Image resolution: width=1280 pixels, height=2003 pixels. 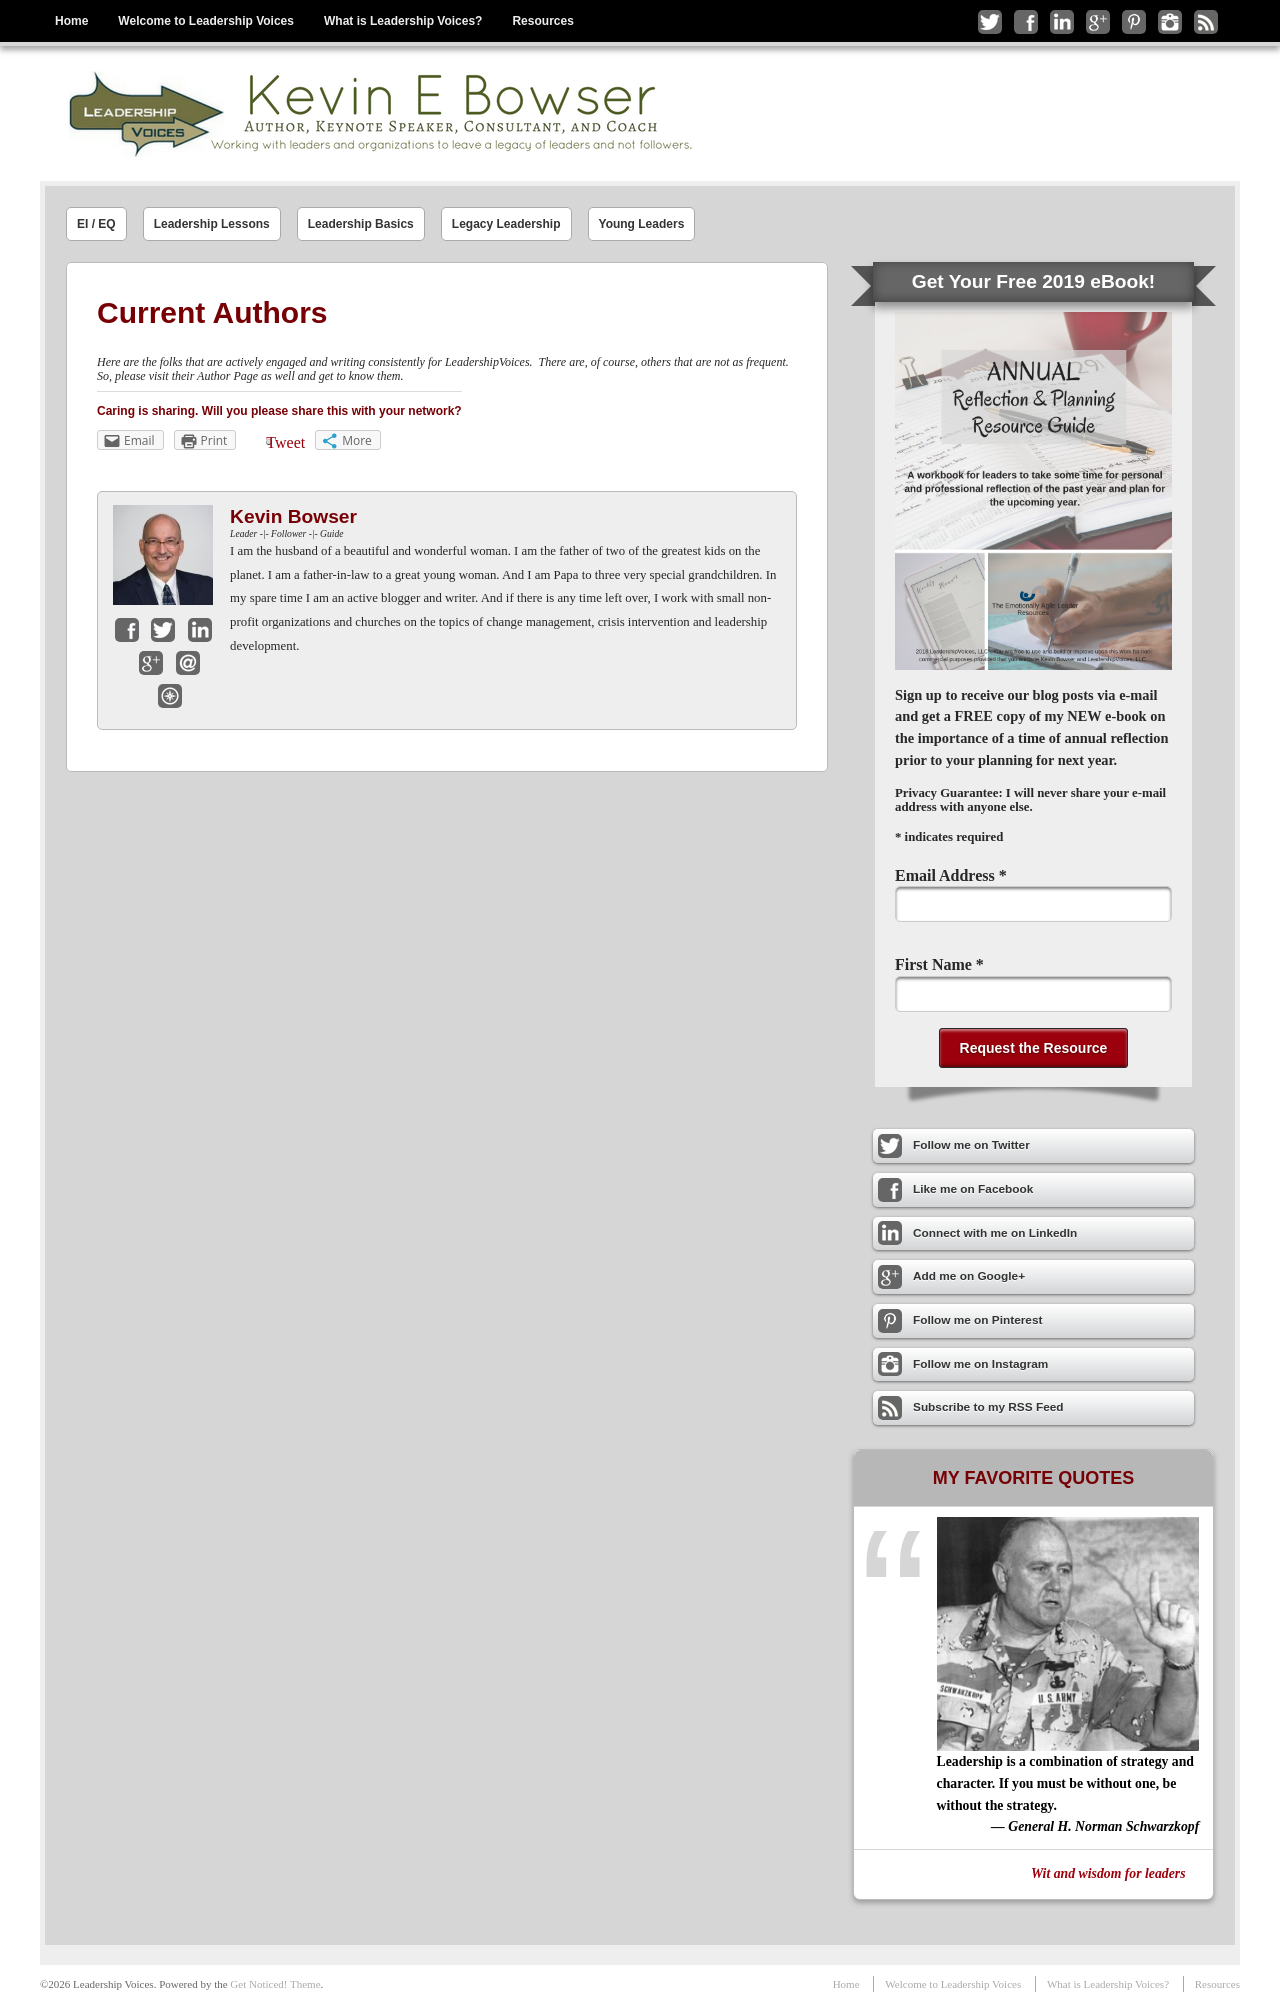 What do you see at coordinates (1098, 22) in the screenshot?
I see `Add me on Google+` at bounding box center [1098, 22].